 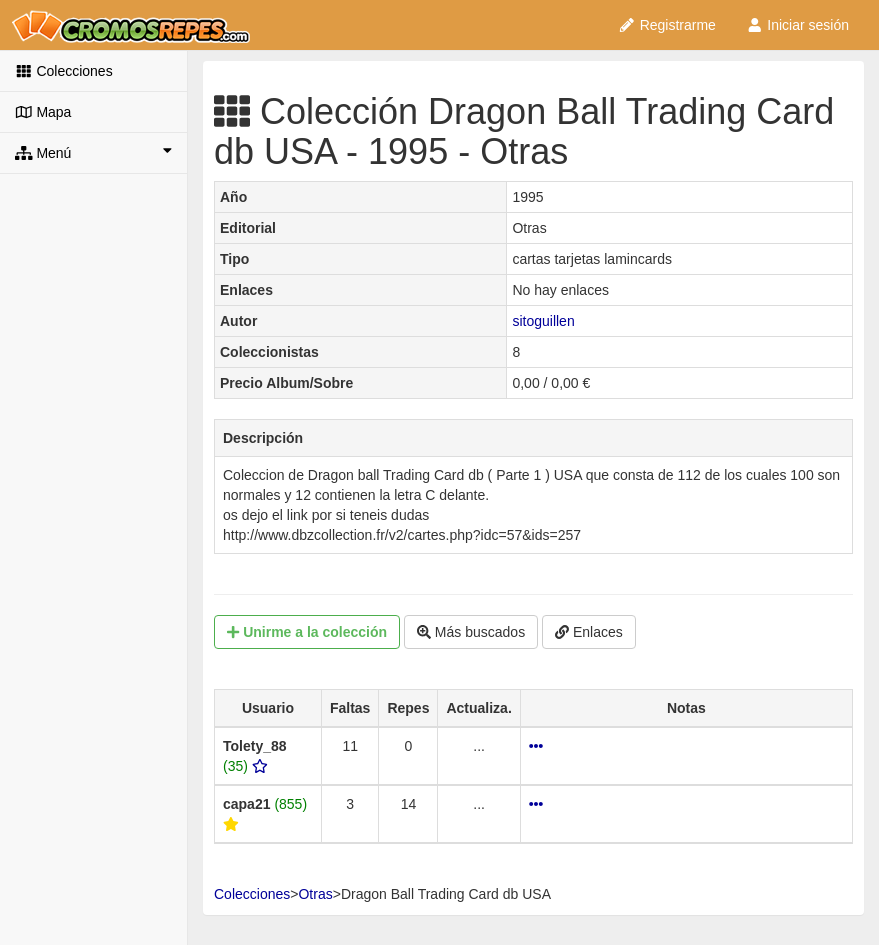 I want to click on Registrarme, so click(x=667, y=25).